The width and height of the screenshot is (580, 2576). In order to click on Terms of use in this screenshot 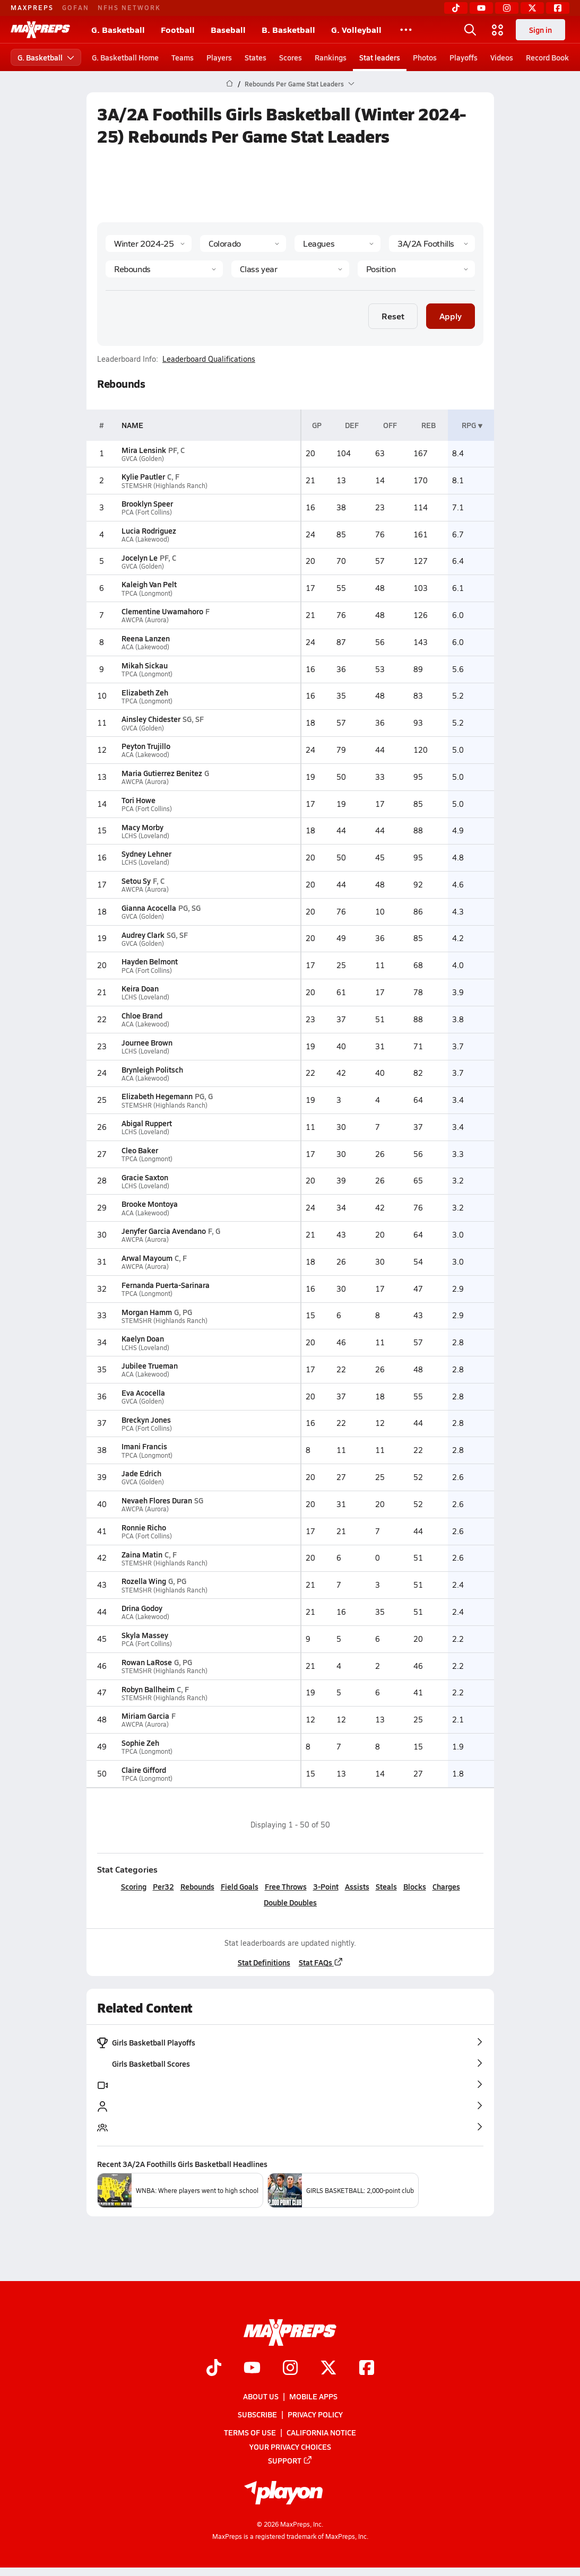, I will do `click(250, 2432)`.